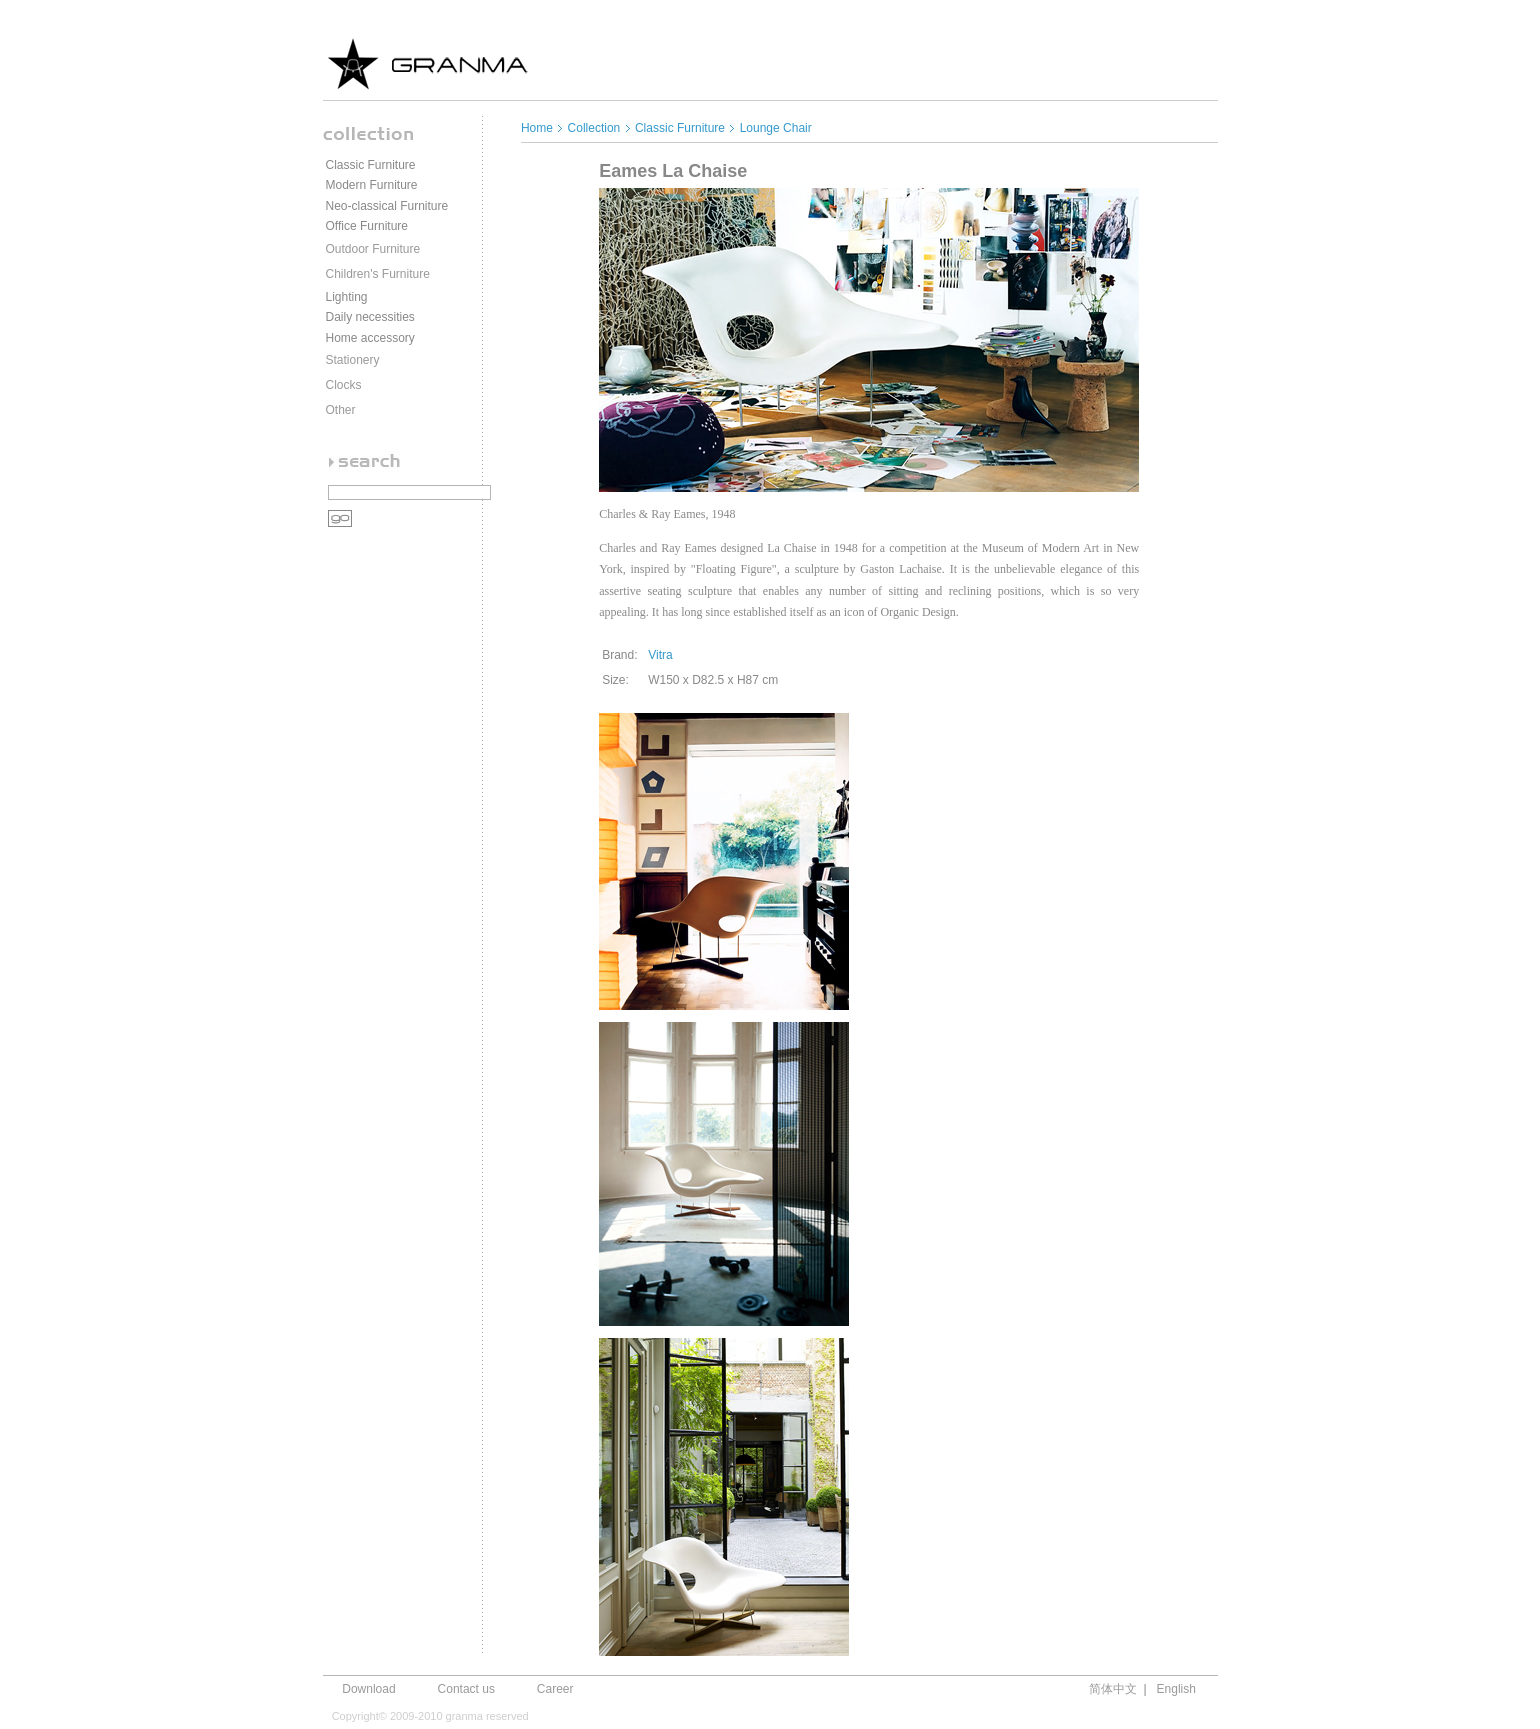 The height and width of the screenshot is (1729, 1540). I want to click on Collection, so click(594, 128).